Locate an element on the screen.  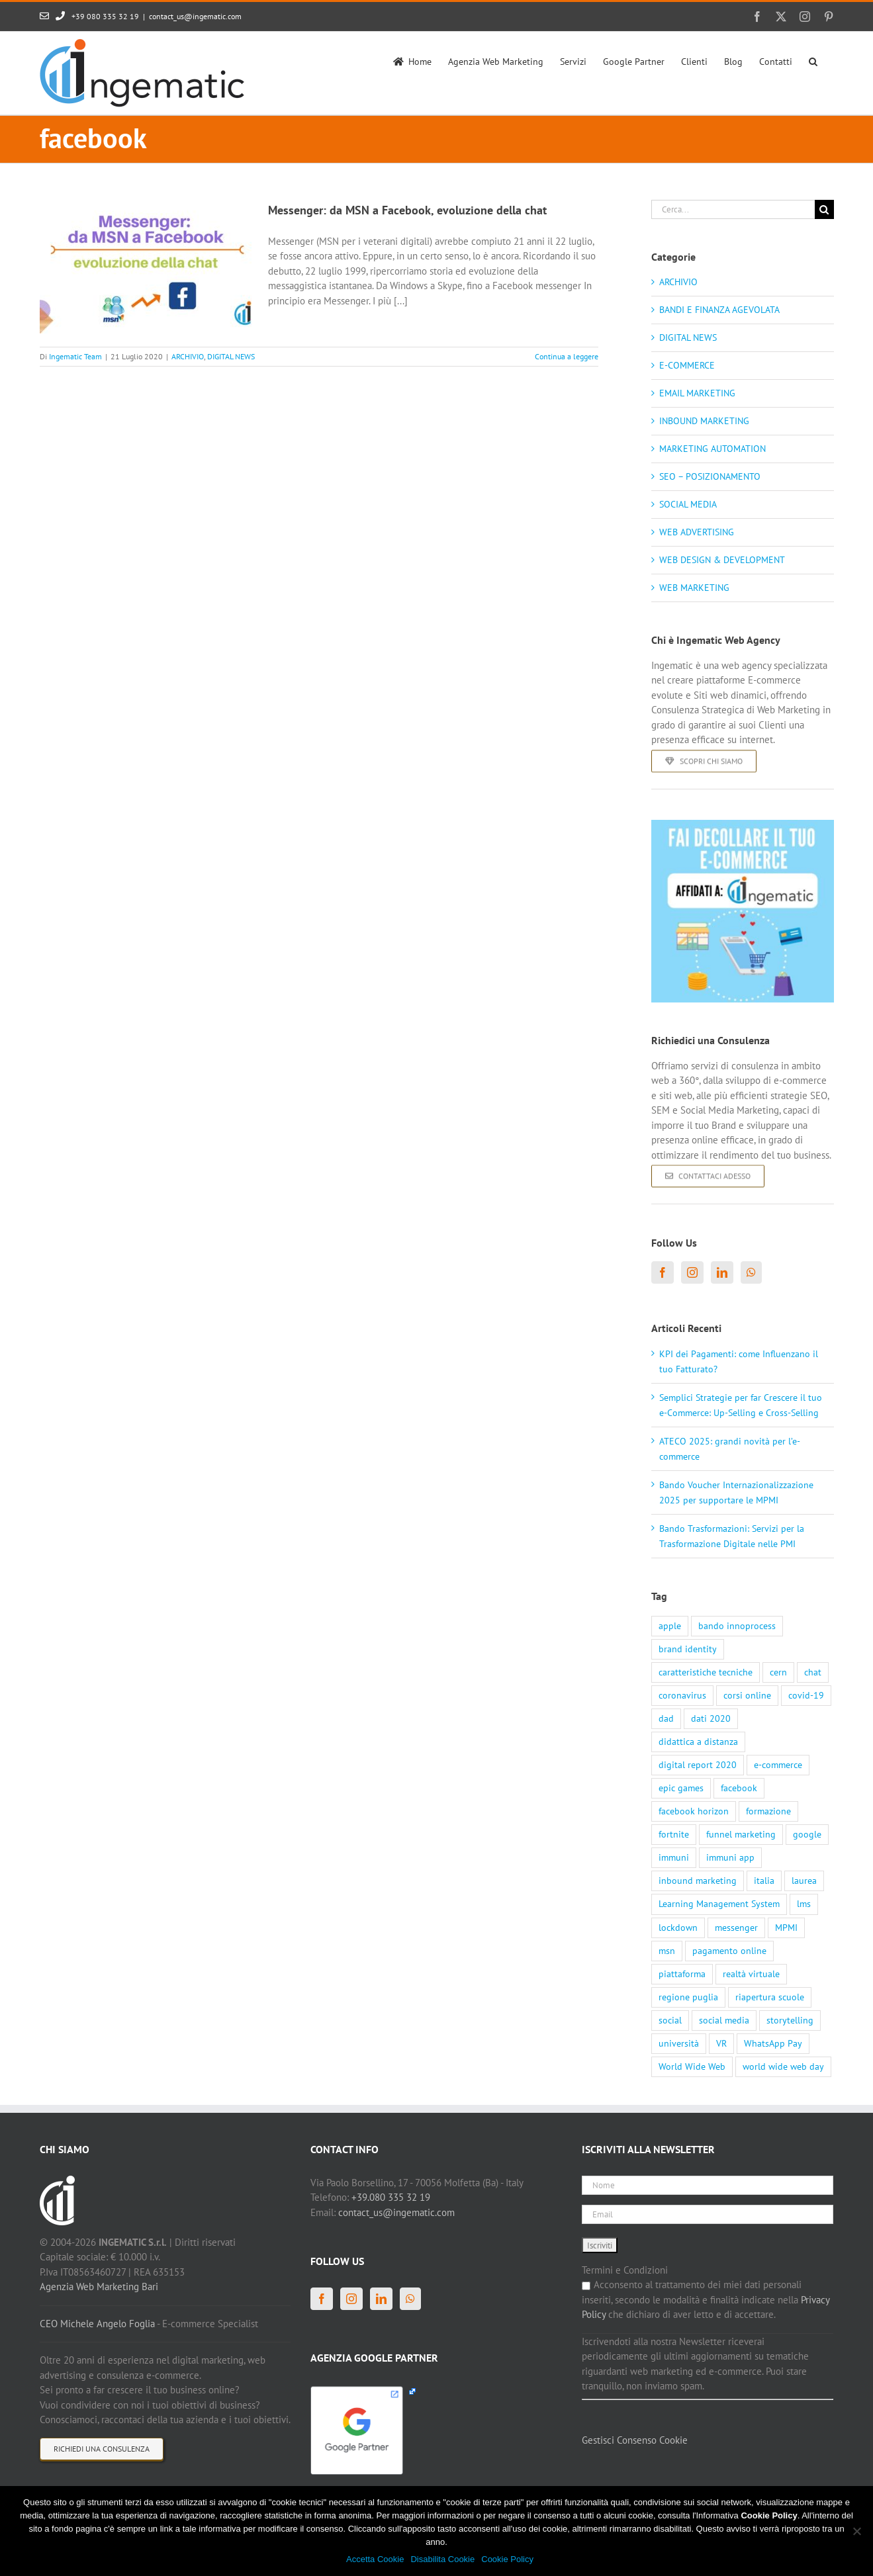
WhatsApp Pay [WhatsApp Pay (1 elemento)] is located at coordinates (773, 2043).